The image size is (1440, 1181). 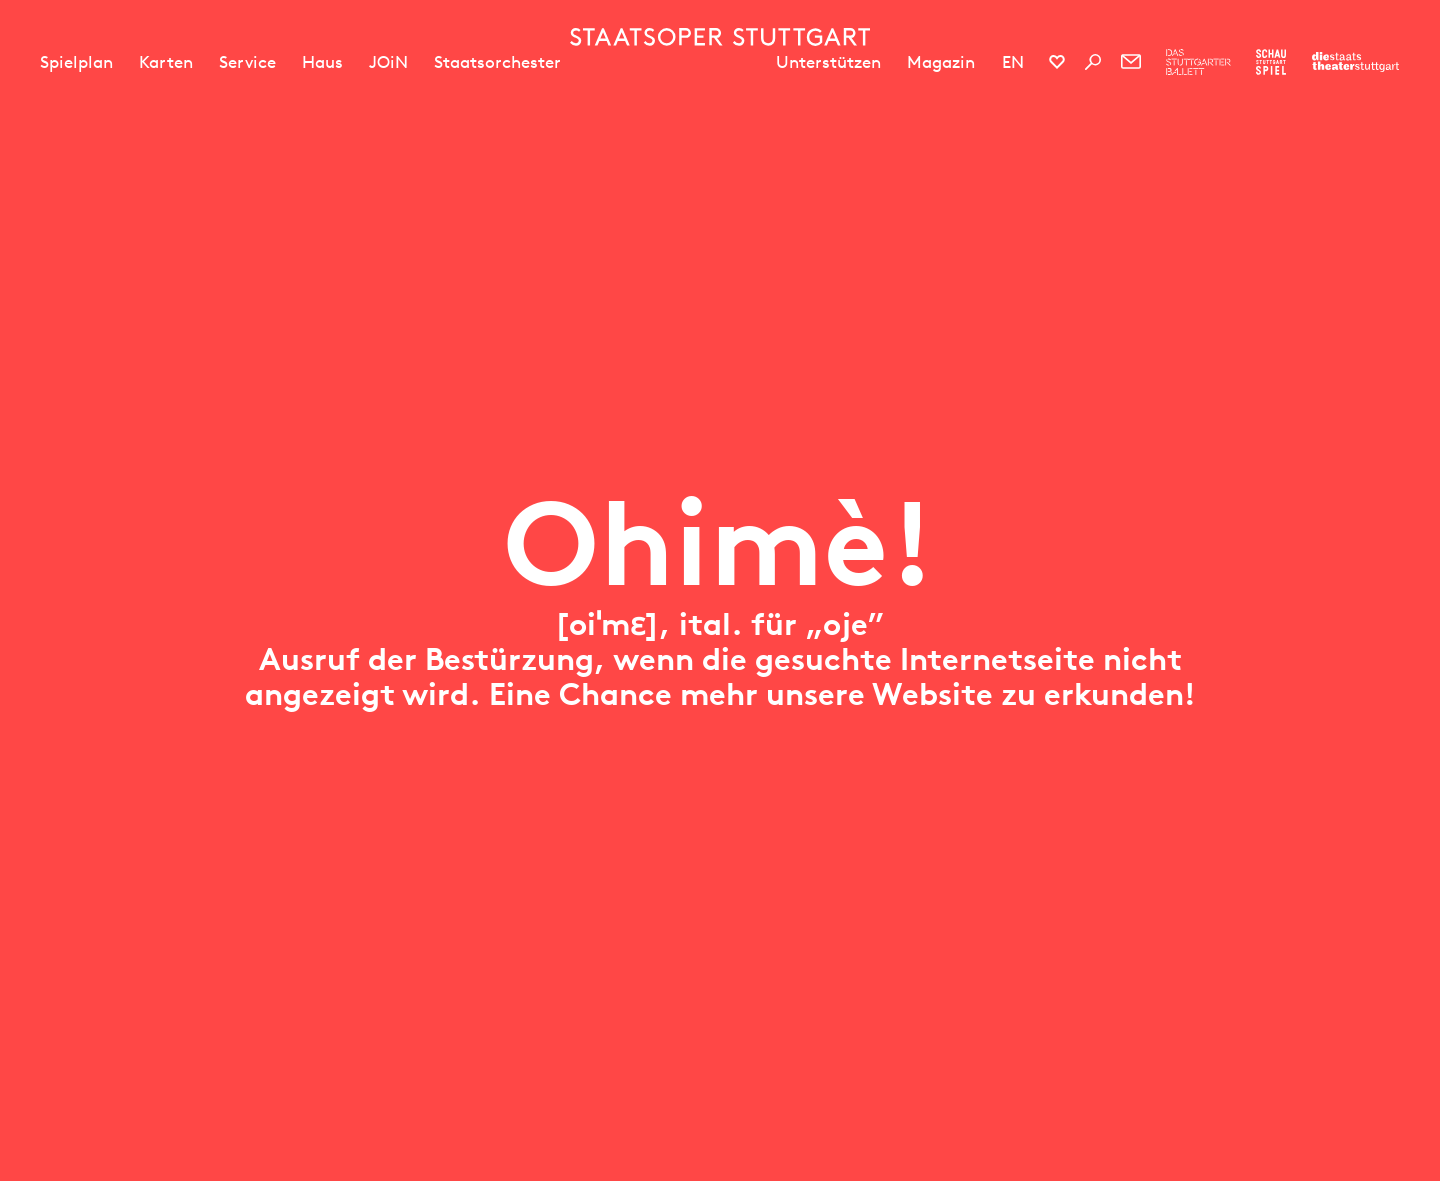 I want to click on Haus, so click(x=322, y=62).